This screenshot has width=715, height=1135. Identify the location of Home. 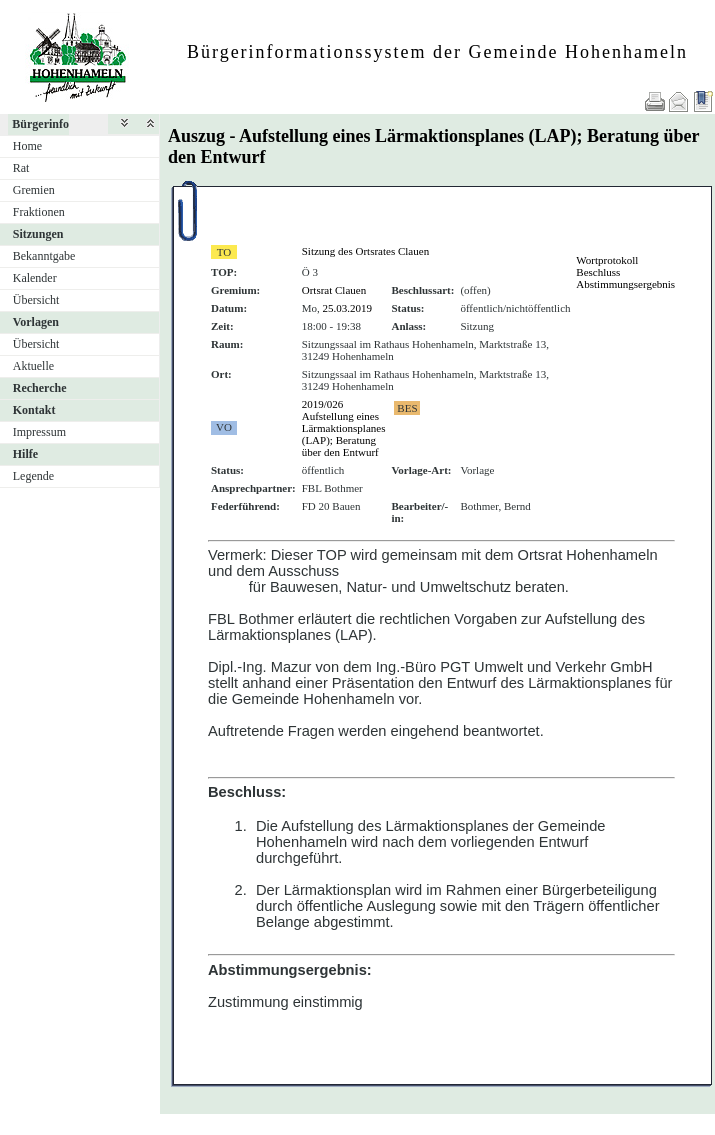
(27, 146).